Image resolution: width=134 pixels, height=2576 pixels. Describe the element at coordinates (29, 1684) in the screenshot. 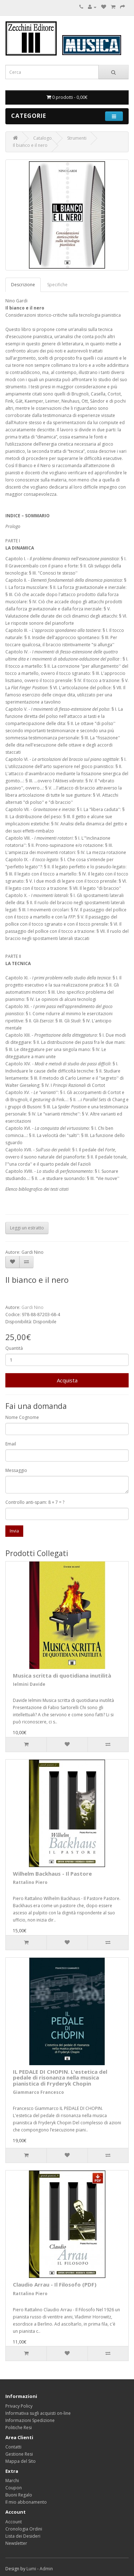

I see `Ielmini Davide` at that location.